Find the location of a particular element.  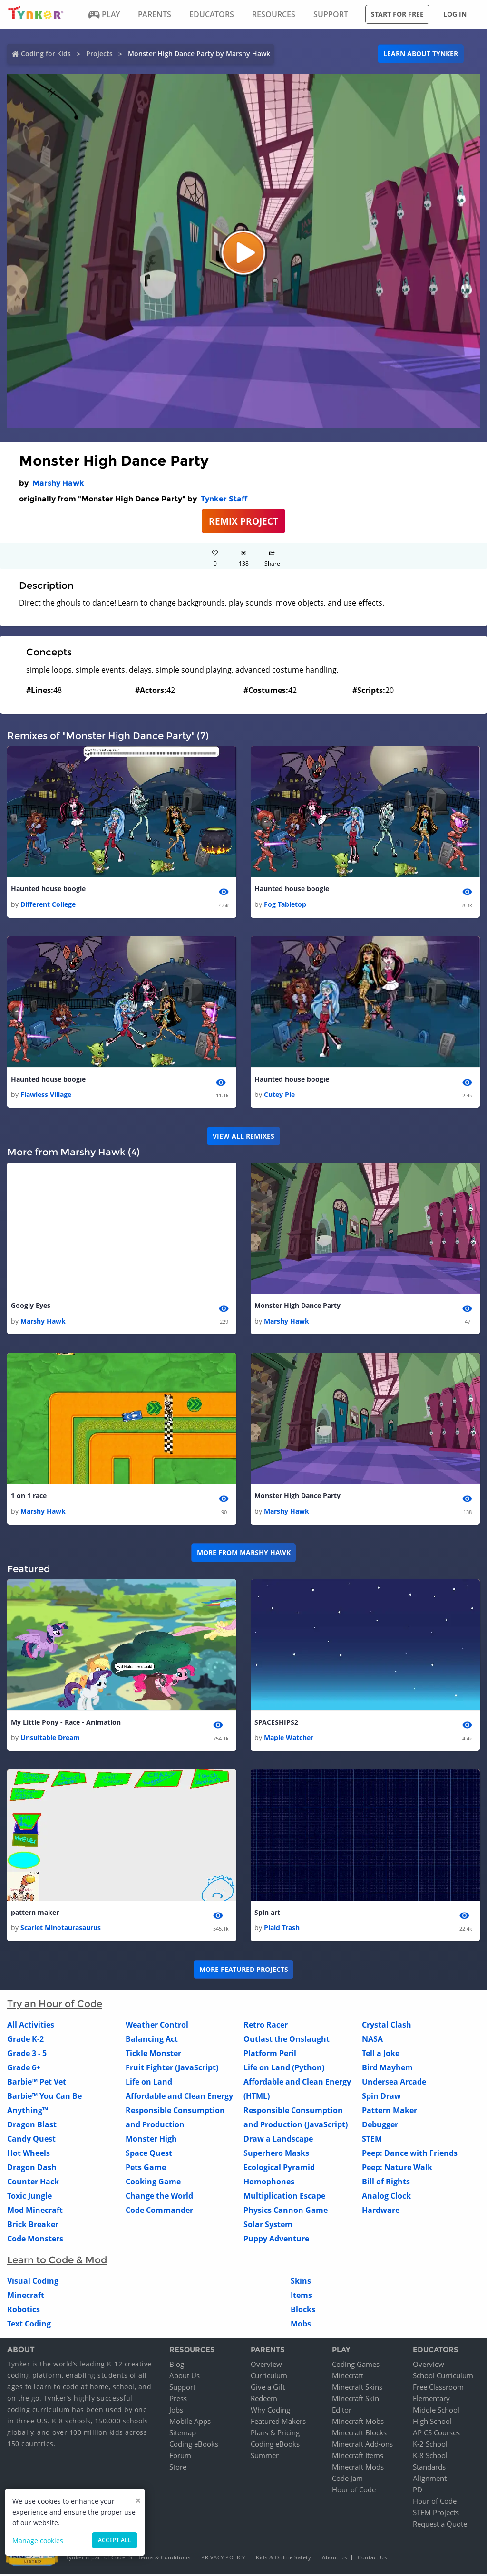

Minecraft Items is located at coordinates (357, 2457).